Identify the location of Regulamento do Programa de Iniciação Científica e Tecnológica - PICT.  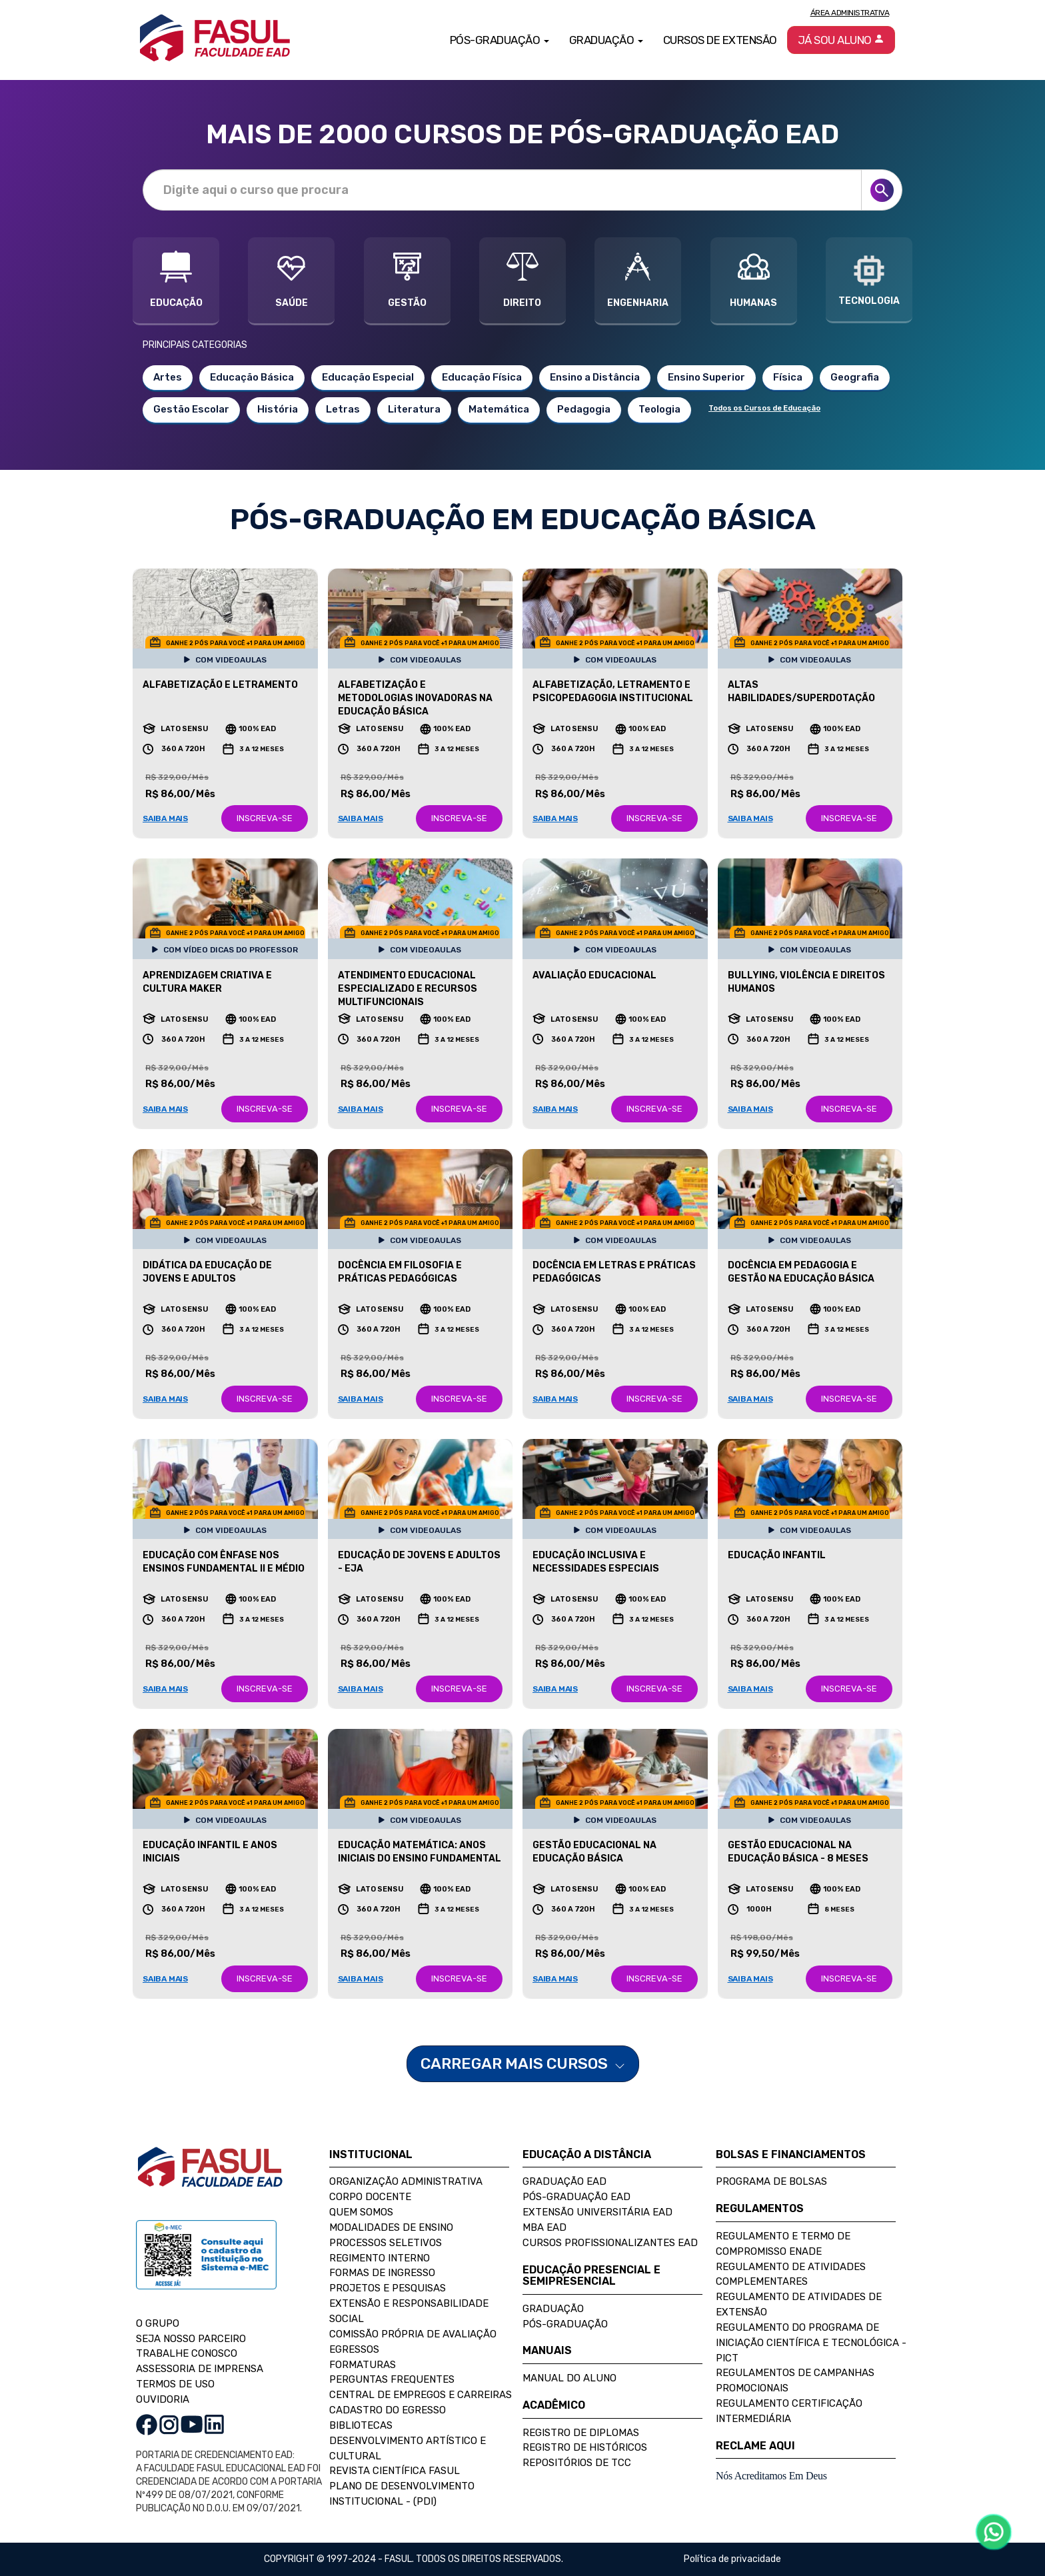
(811, 2342).